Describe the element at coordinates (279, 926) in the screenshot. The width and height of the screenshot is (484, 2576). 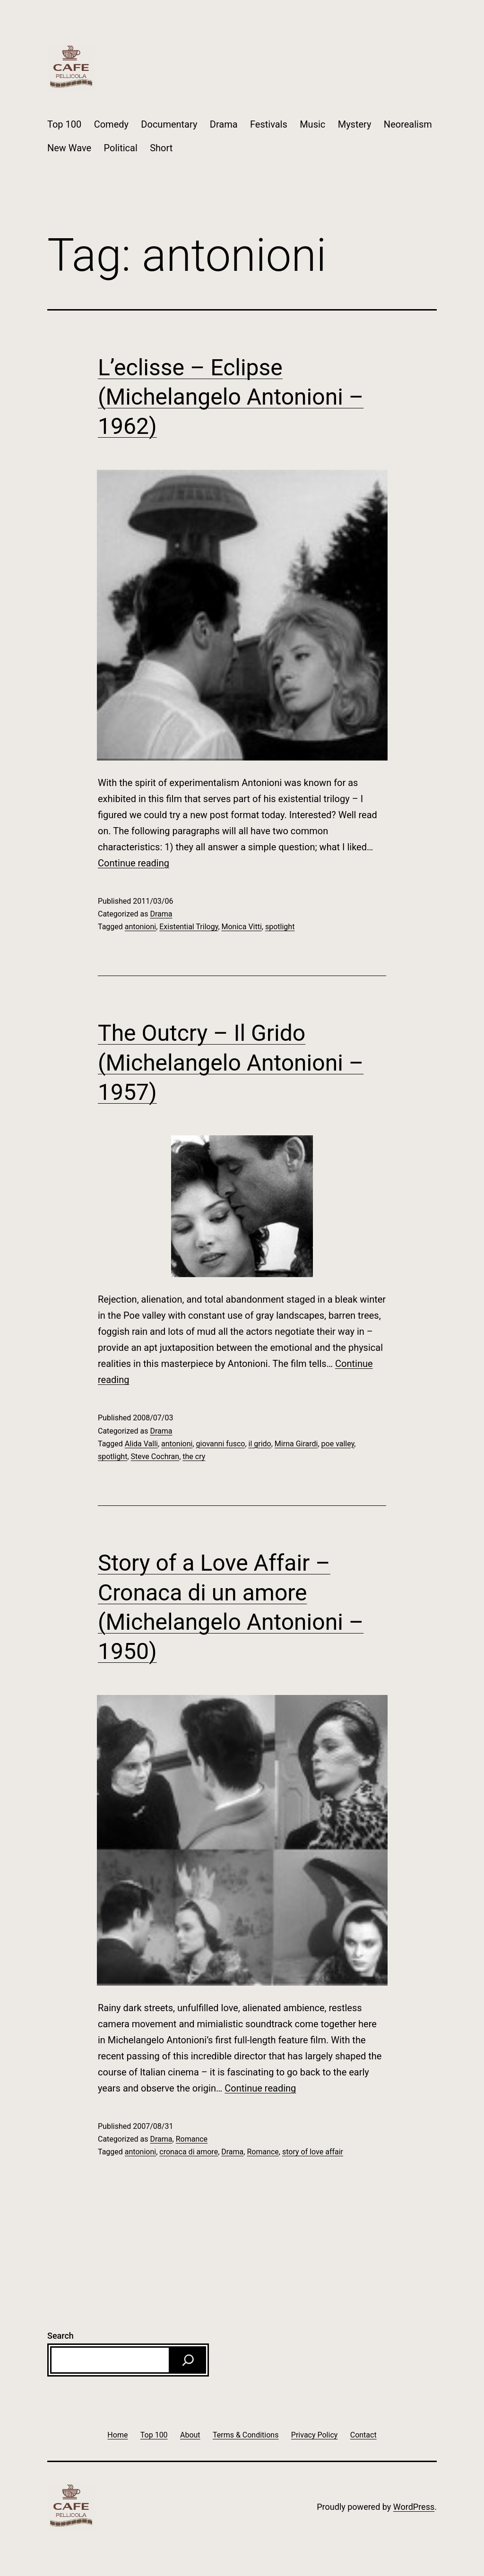
I see `spotlight` at that location.